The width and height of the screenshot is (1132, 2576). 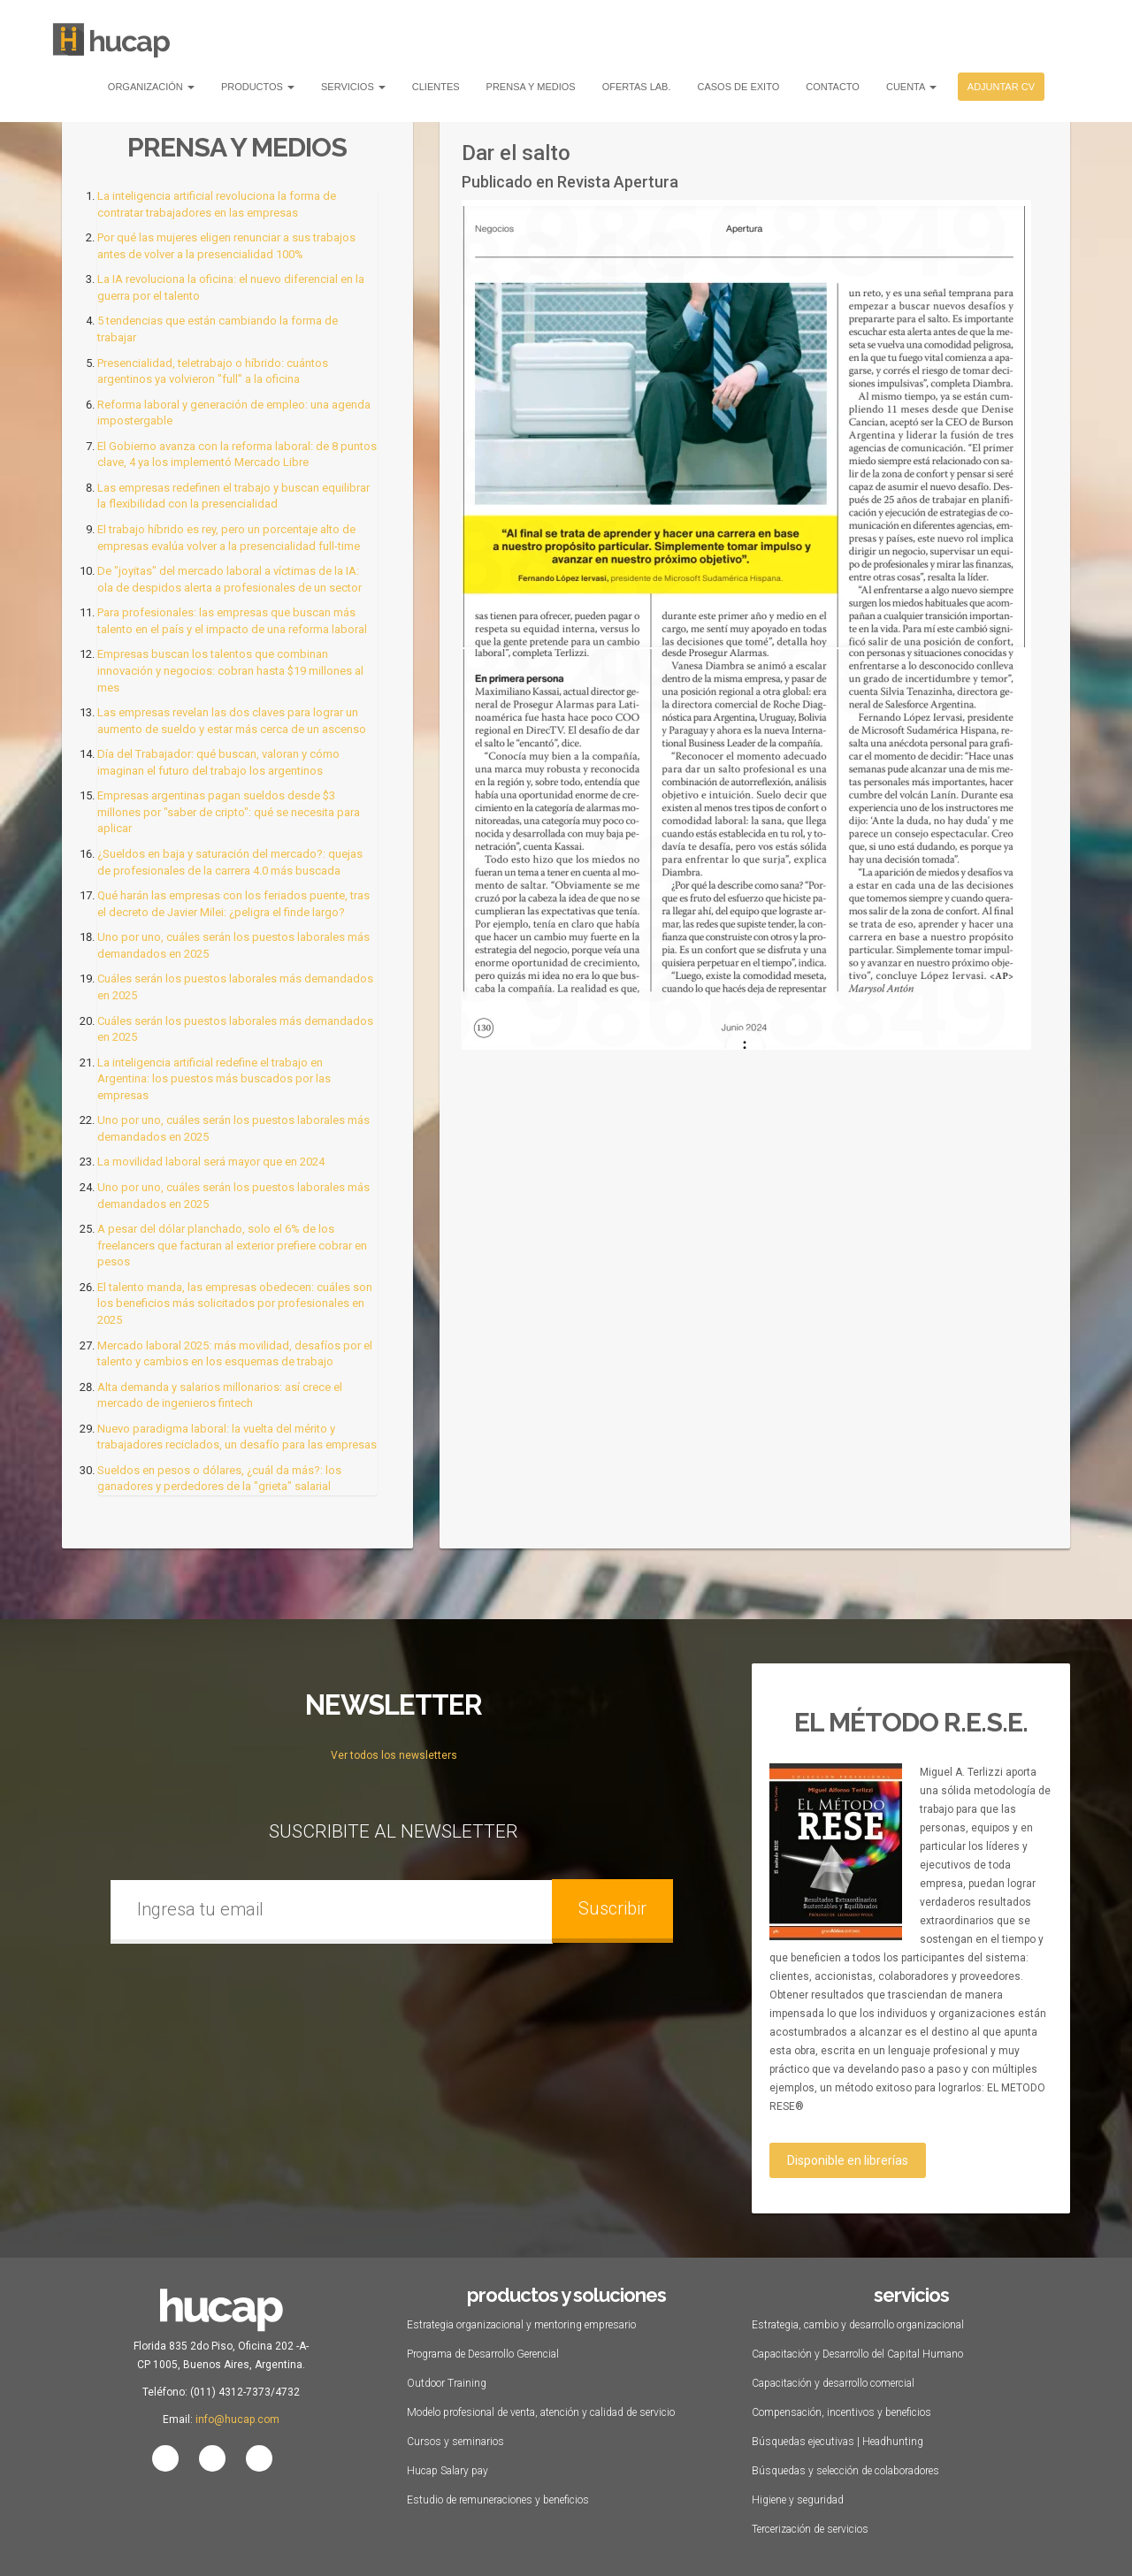 I want to click on Empresas argentinas pagan sueldos desde $3 millones por "saber de cripto": qué se necesita para aplicar, so click(x=228, y=812).